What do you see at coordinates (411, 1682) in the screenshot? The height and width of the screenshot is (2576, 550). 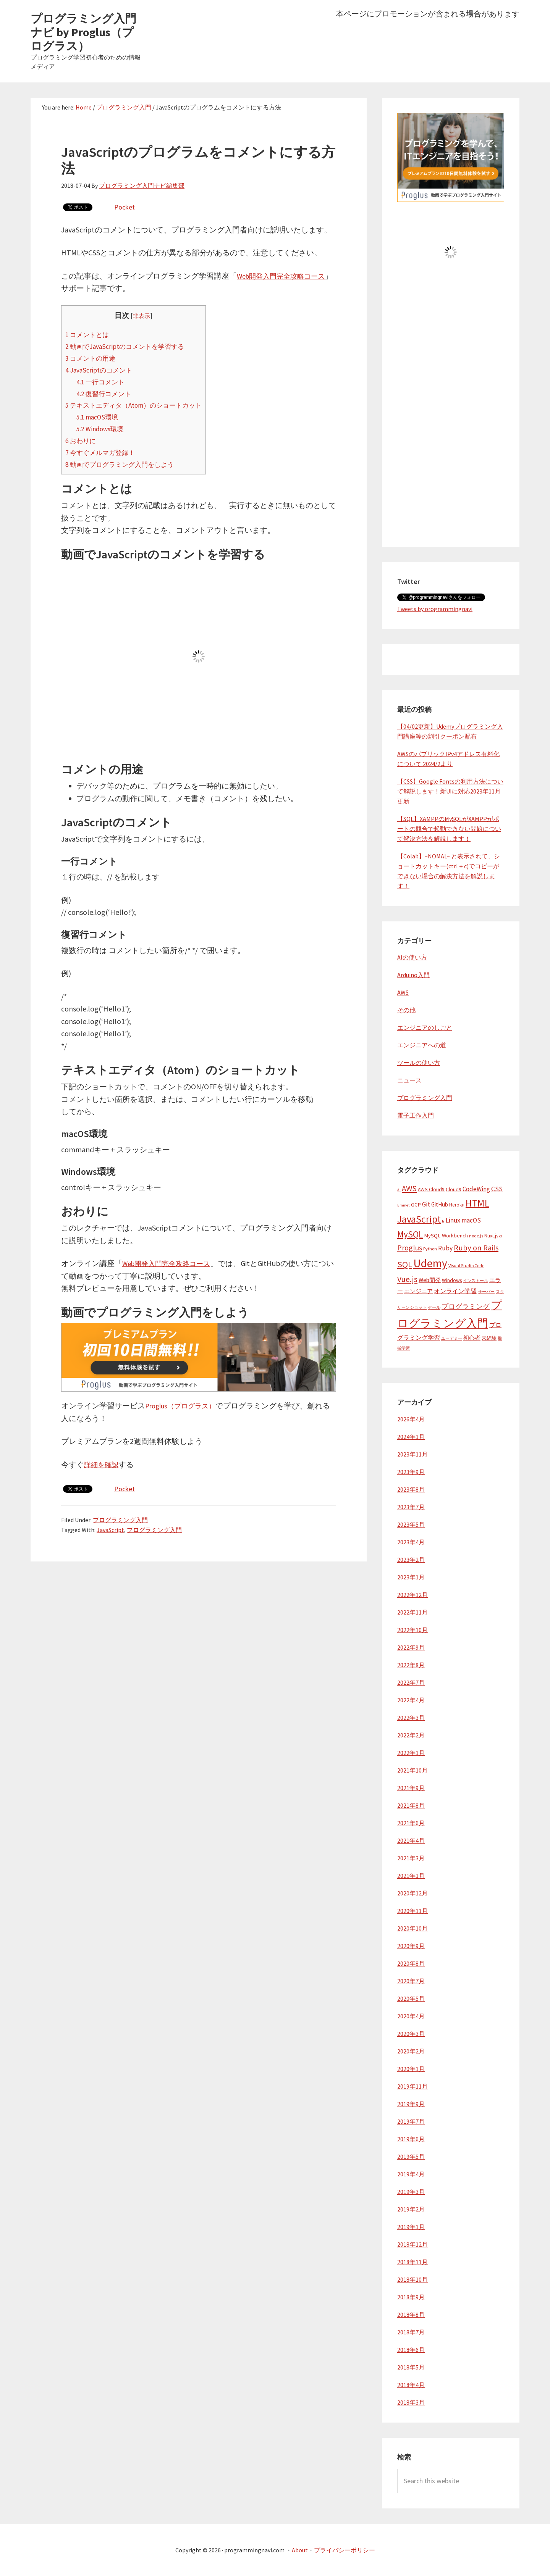 I see `2022年7月` at bounding box center [411, 1682].